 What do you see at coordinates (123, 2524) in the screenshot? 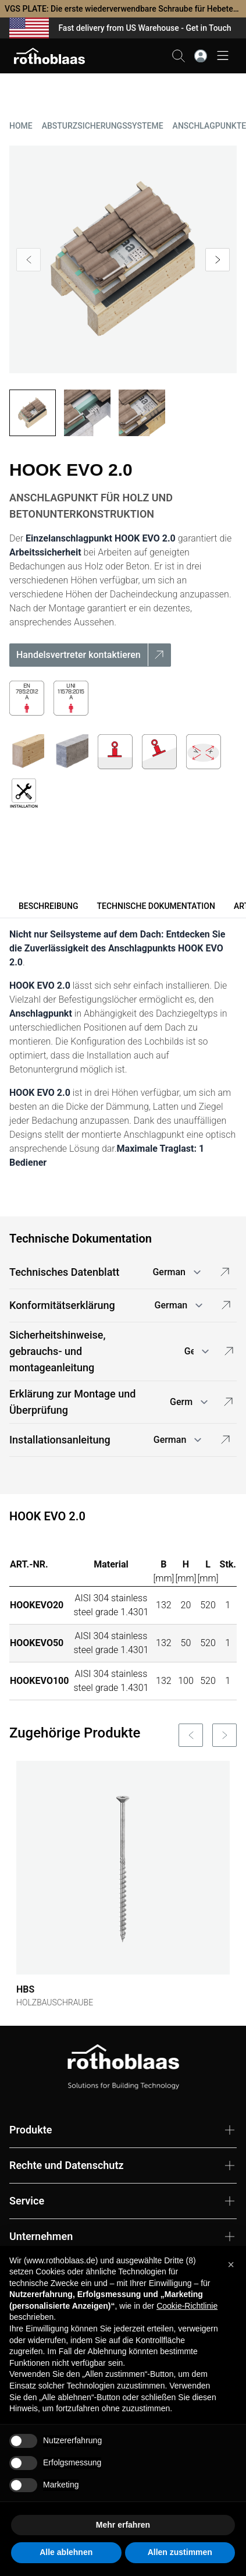
I see `Mehr erfahren [button]` at bounding box center [123, 2524].